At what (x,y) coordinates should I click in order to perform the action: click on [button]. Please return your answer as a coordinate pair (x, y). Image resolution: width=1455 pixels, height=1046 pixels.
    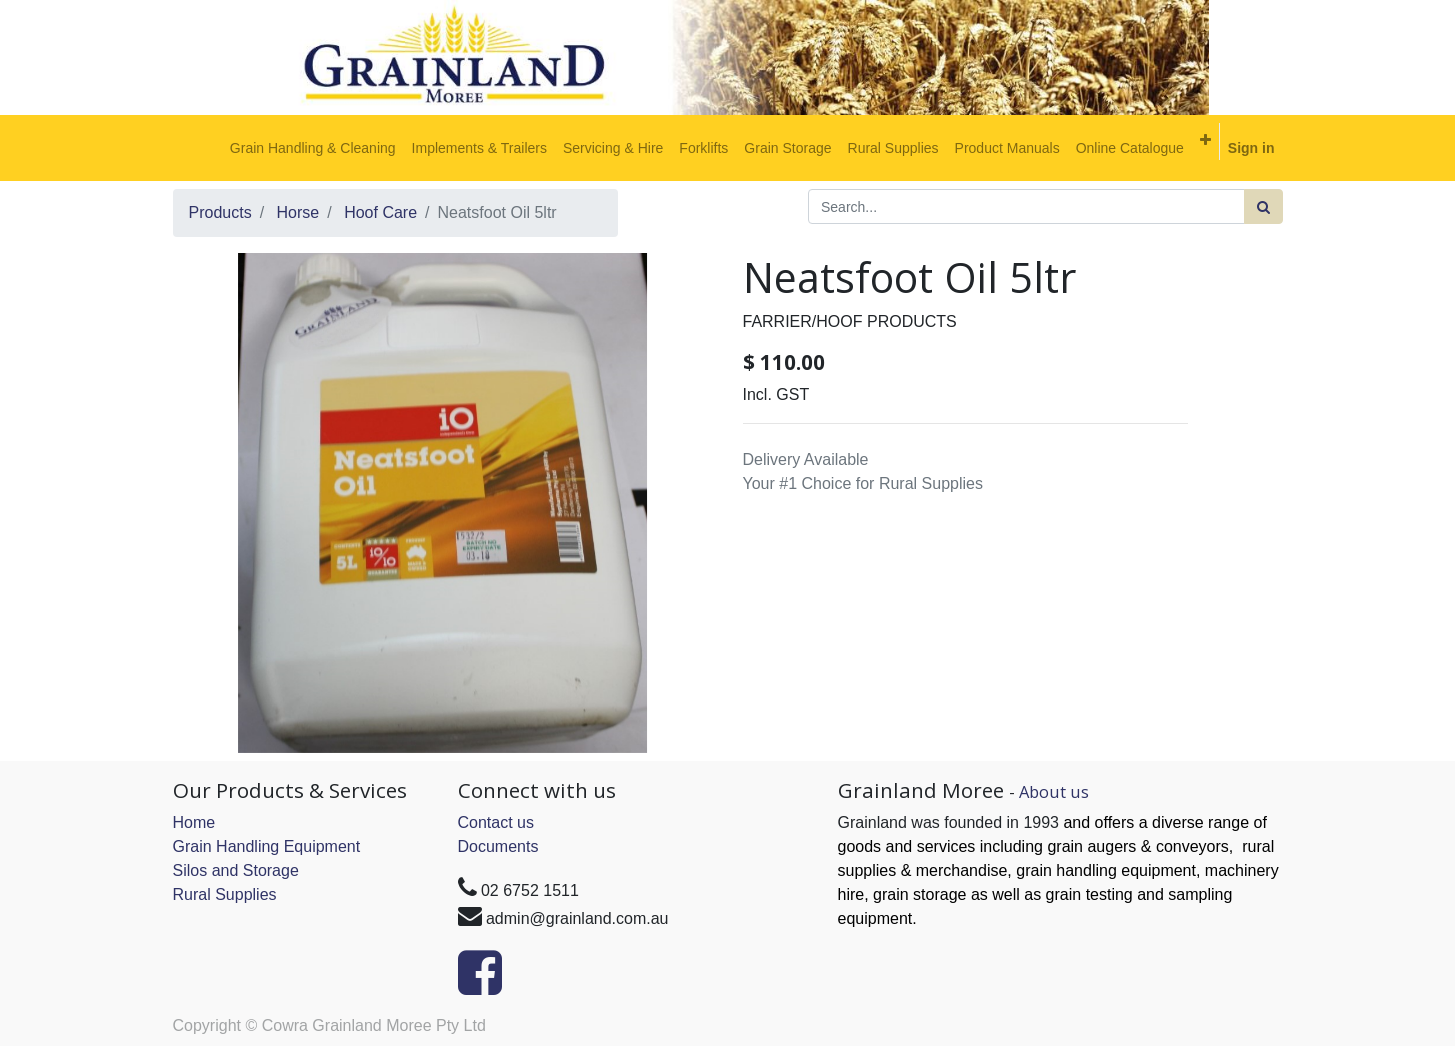
    Looking at the image, I should click on (1205, 140).